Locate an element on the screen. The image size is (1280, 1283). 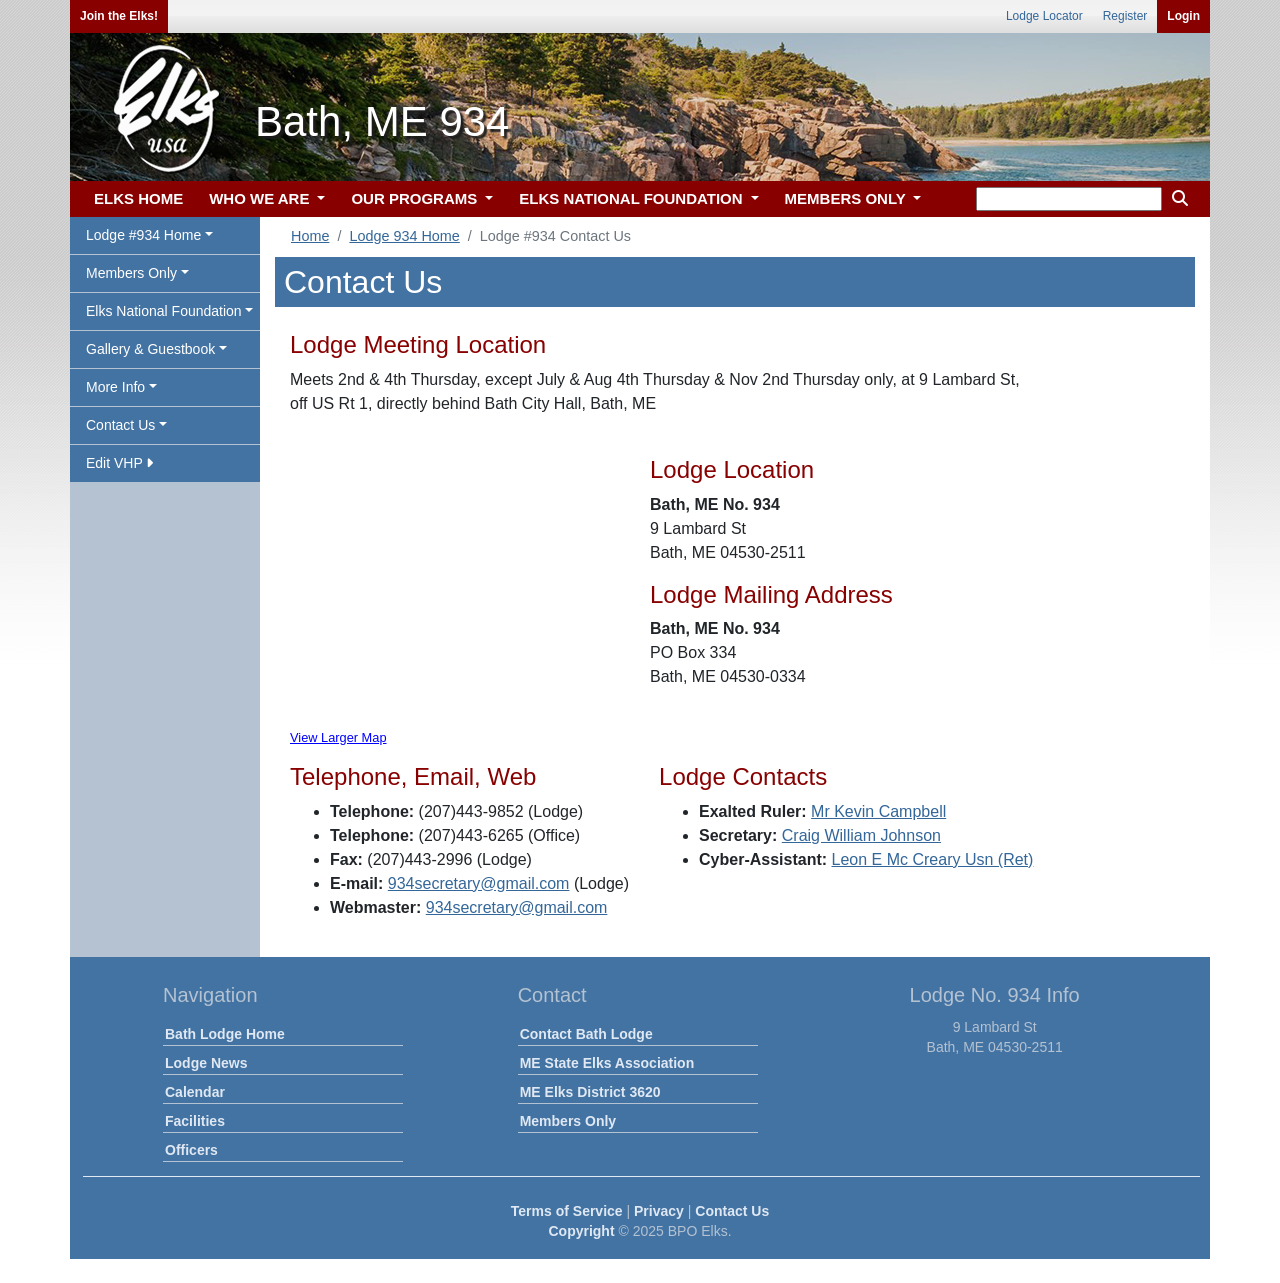
Gallery & Guestbook [button] is located at coordinates (150, 349).